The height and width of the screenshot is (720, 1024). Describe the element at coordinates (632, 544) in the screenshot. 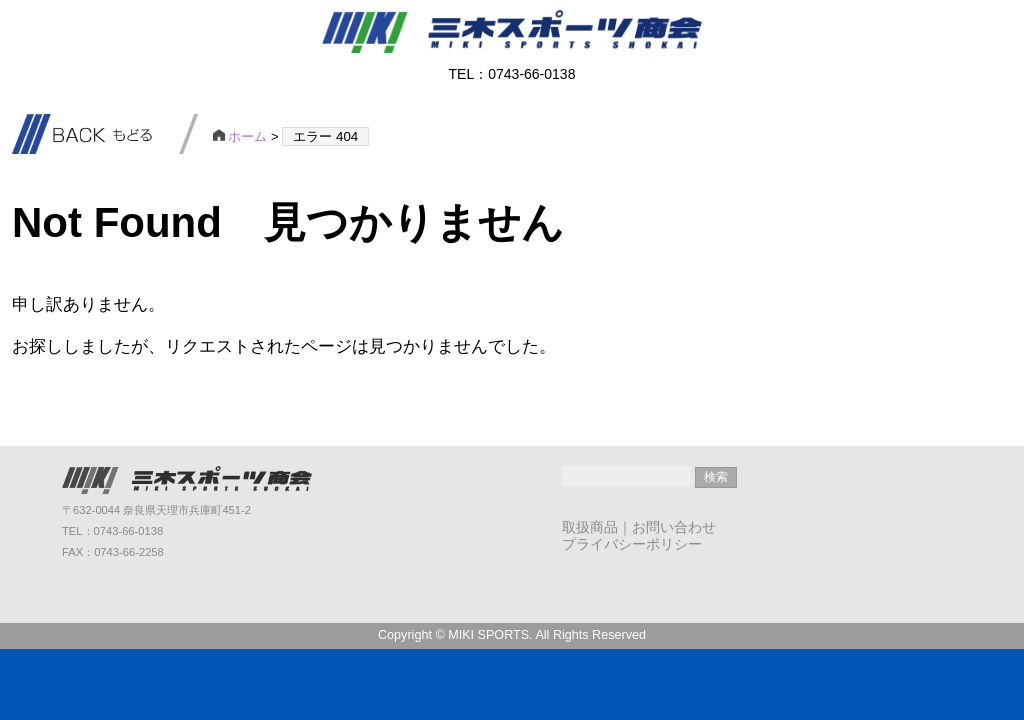

I see `プライバシーポリシー` at that location.